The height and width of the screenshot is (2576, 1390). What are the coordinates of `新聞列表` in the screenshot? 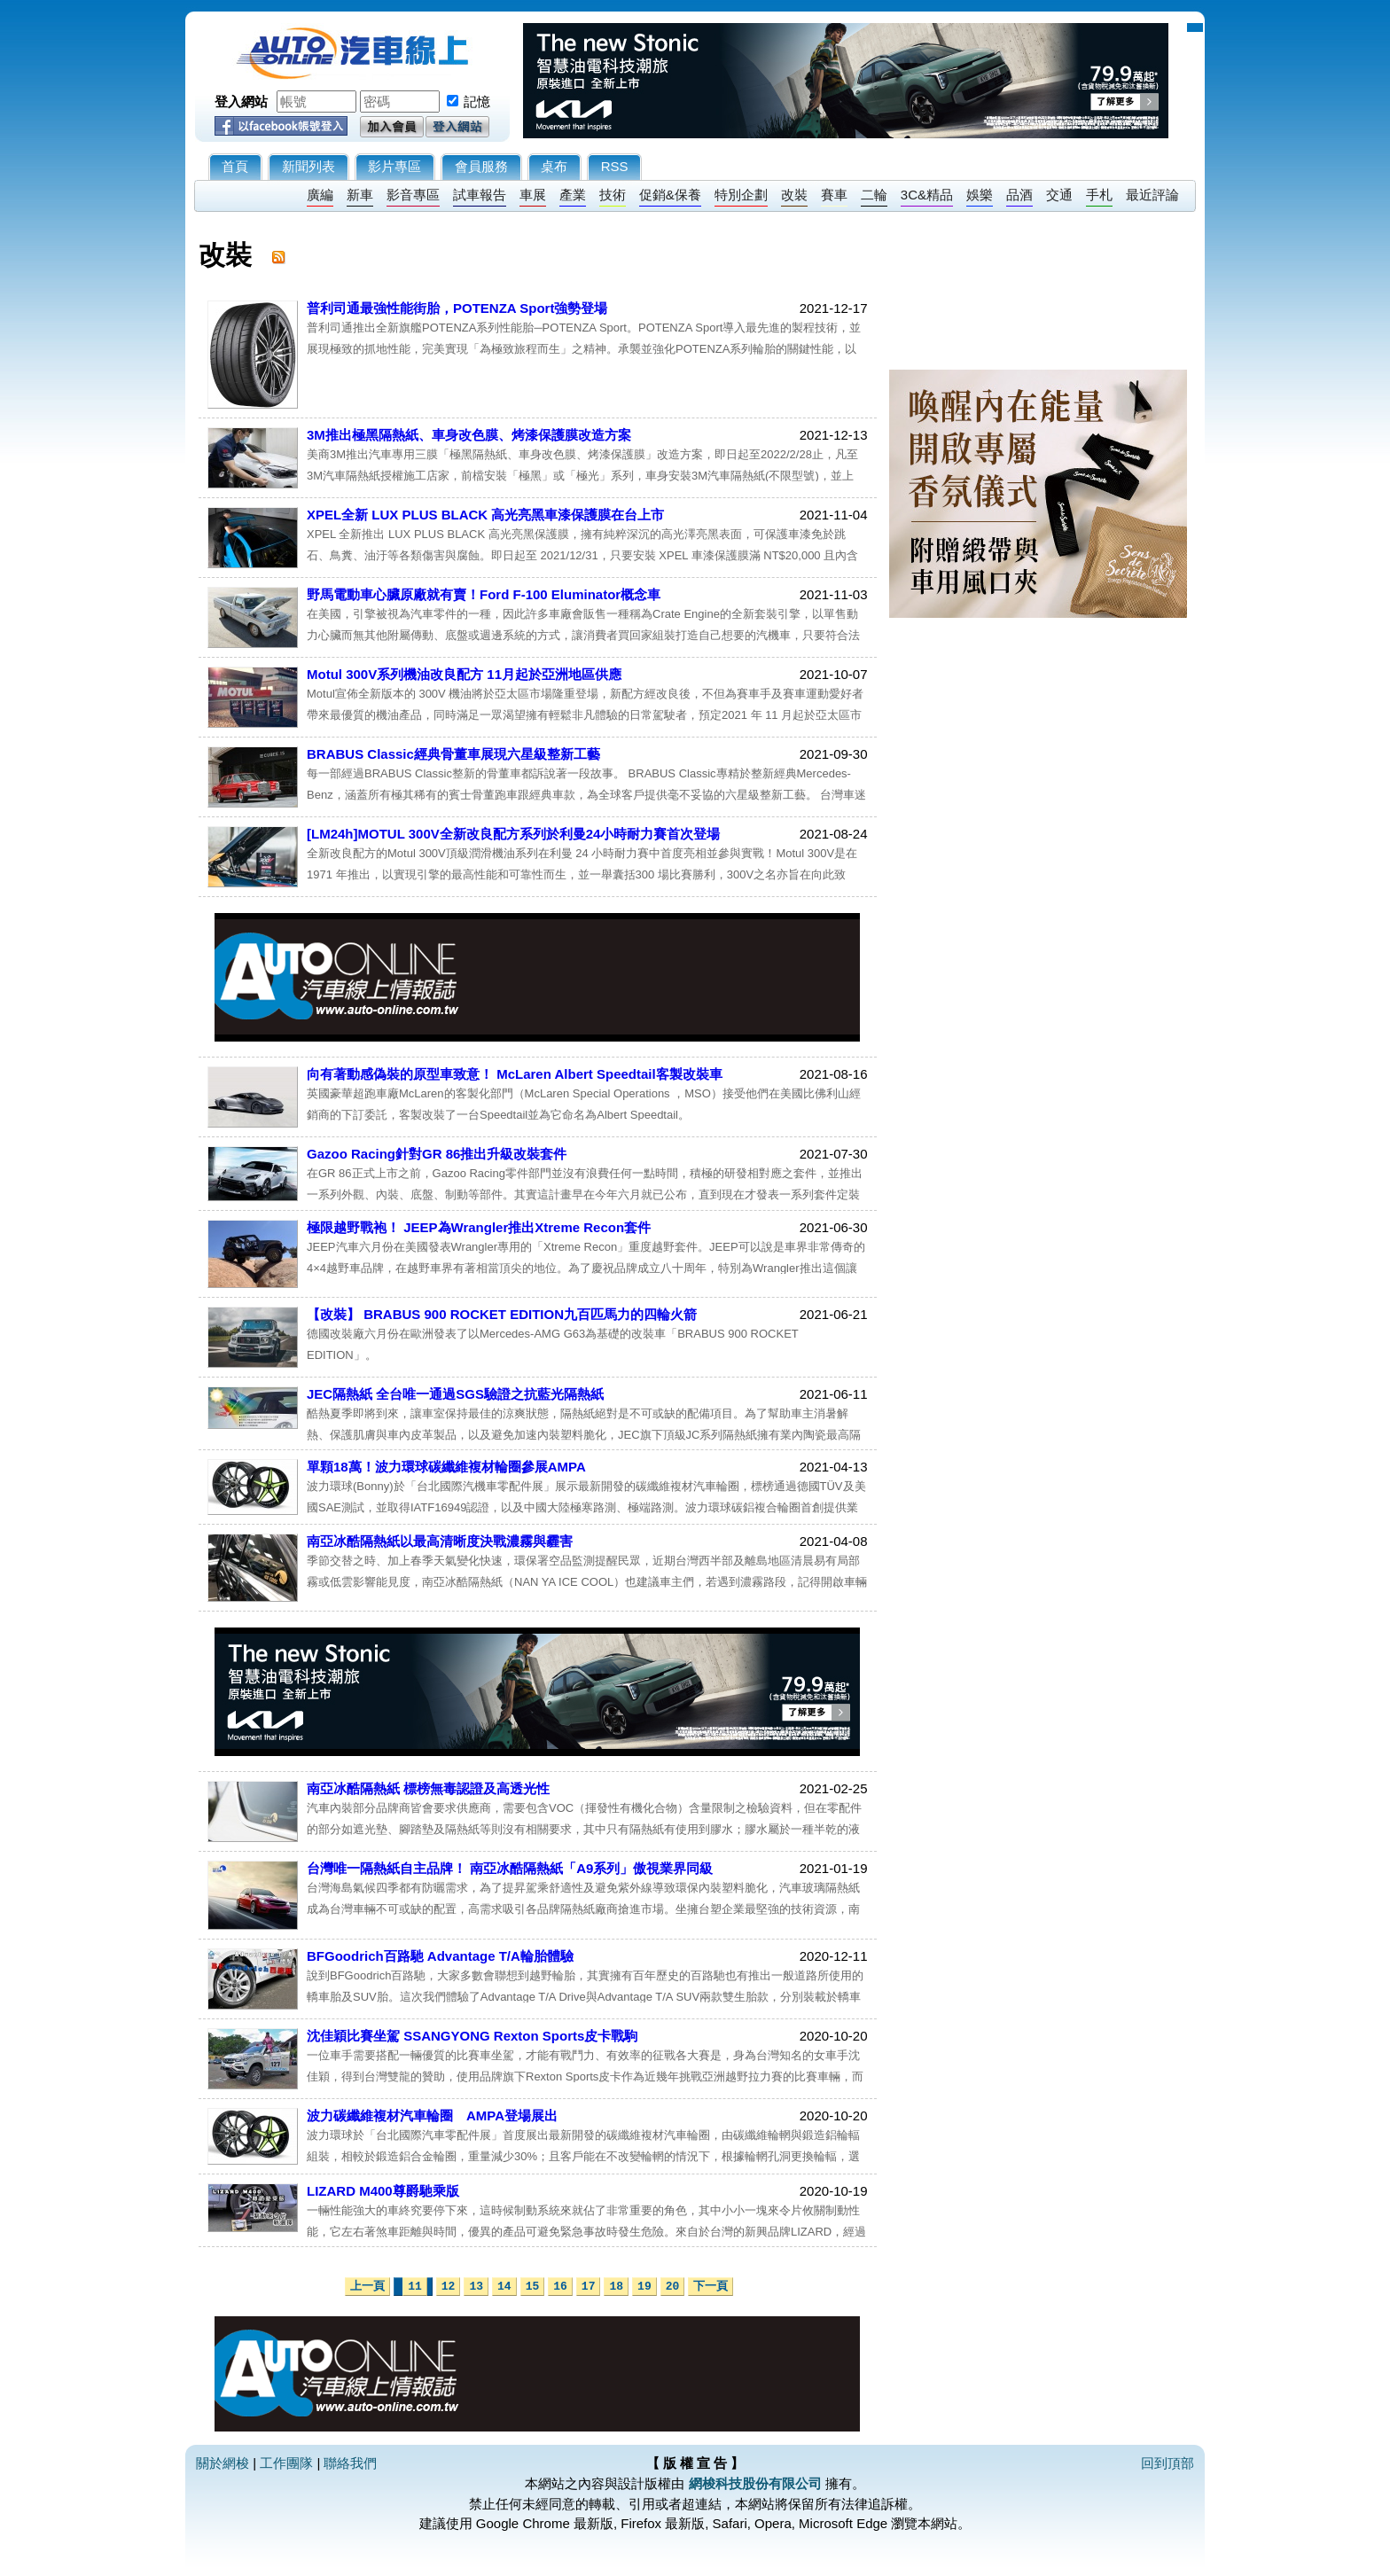 It's located at (308, 166).